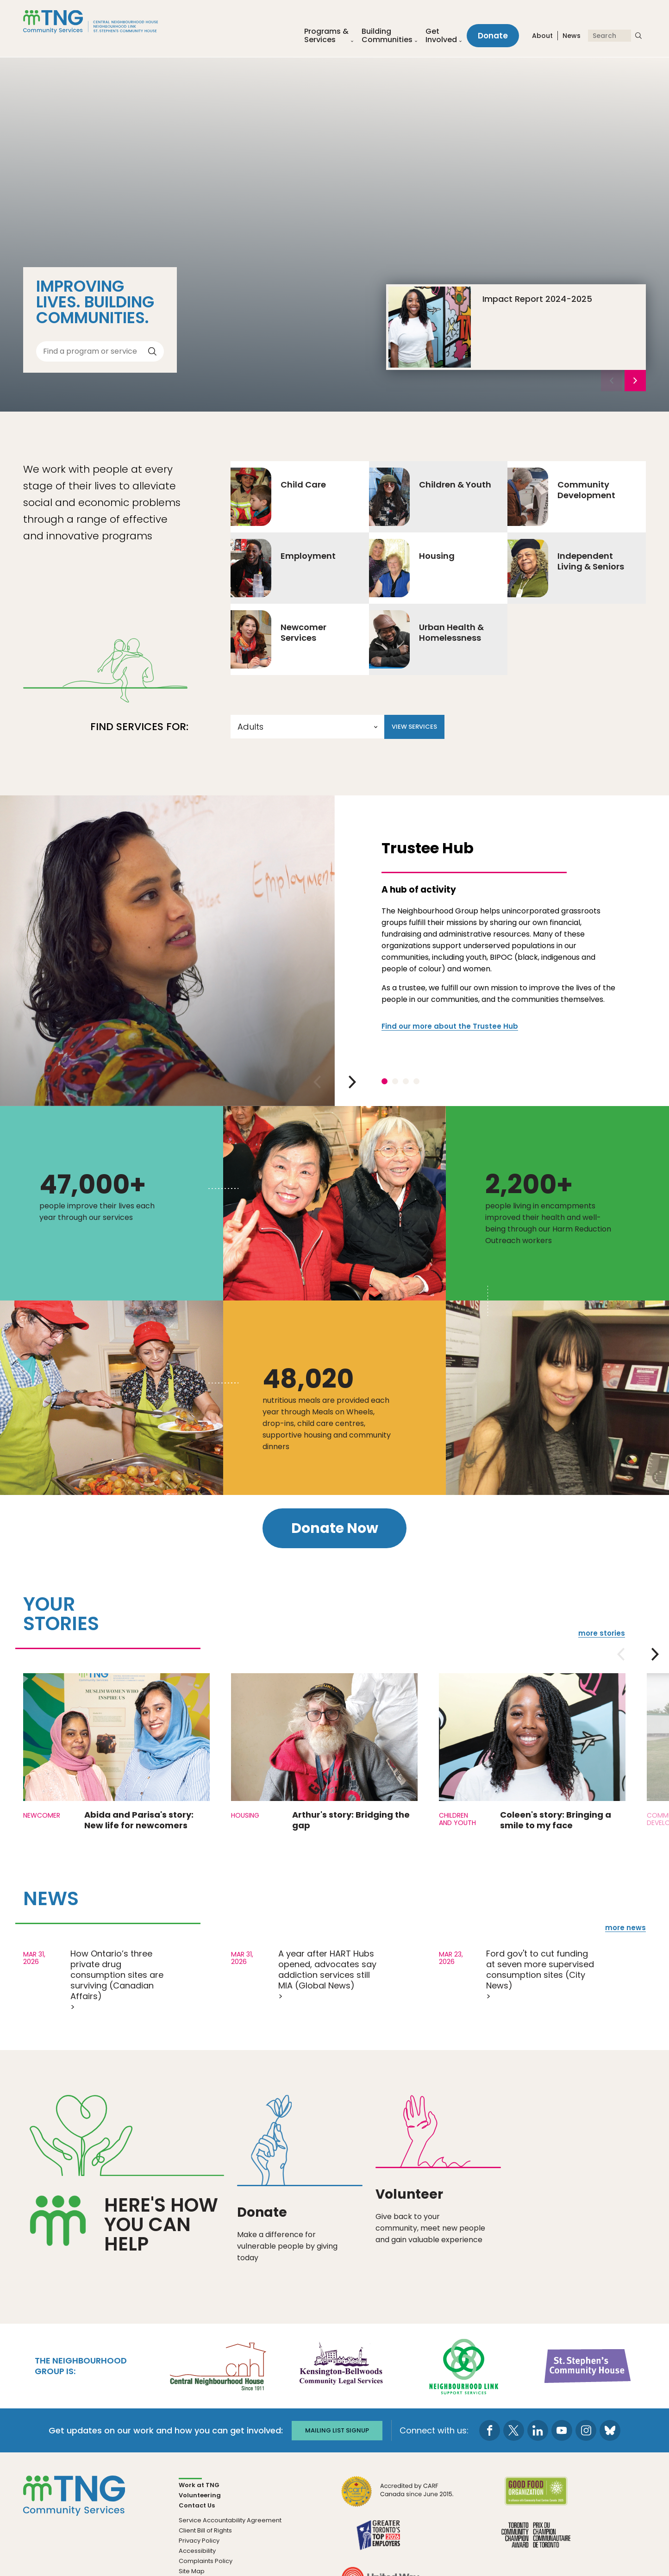 The height and width of the screenshot is (2576, 669). What do you see at coordinates (205, 2530) in the screenshot?
I see `Client Bill of Rights` at bounding box center [205, 2530].